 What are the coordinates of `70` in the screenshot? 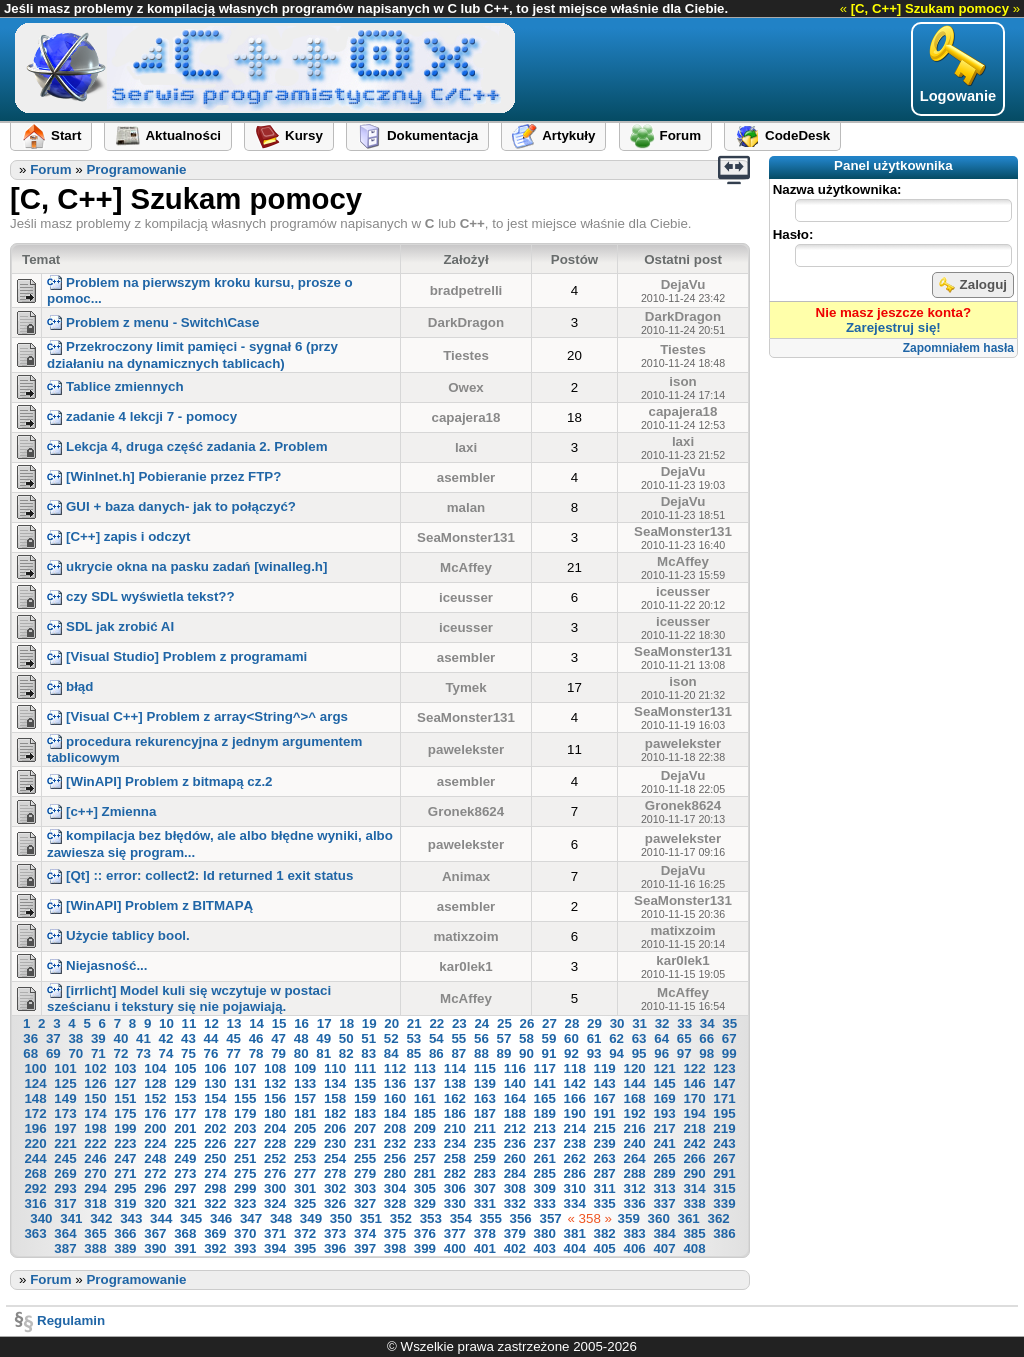 It's located at (75, 1053).